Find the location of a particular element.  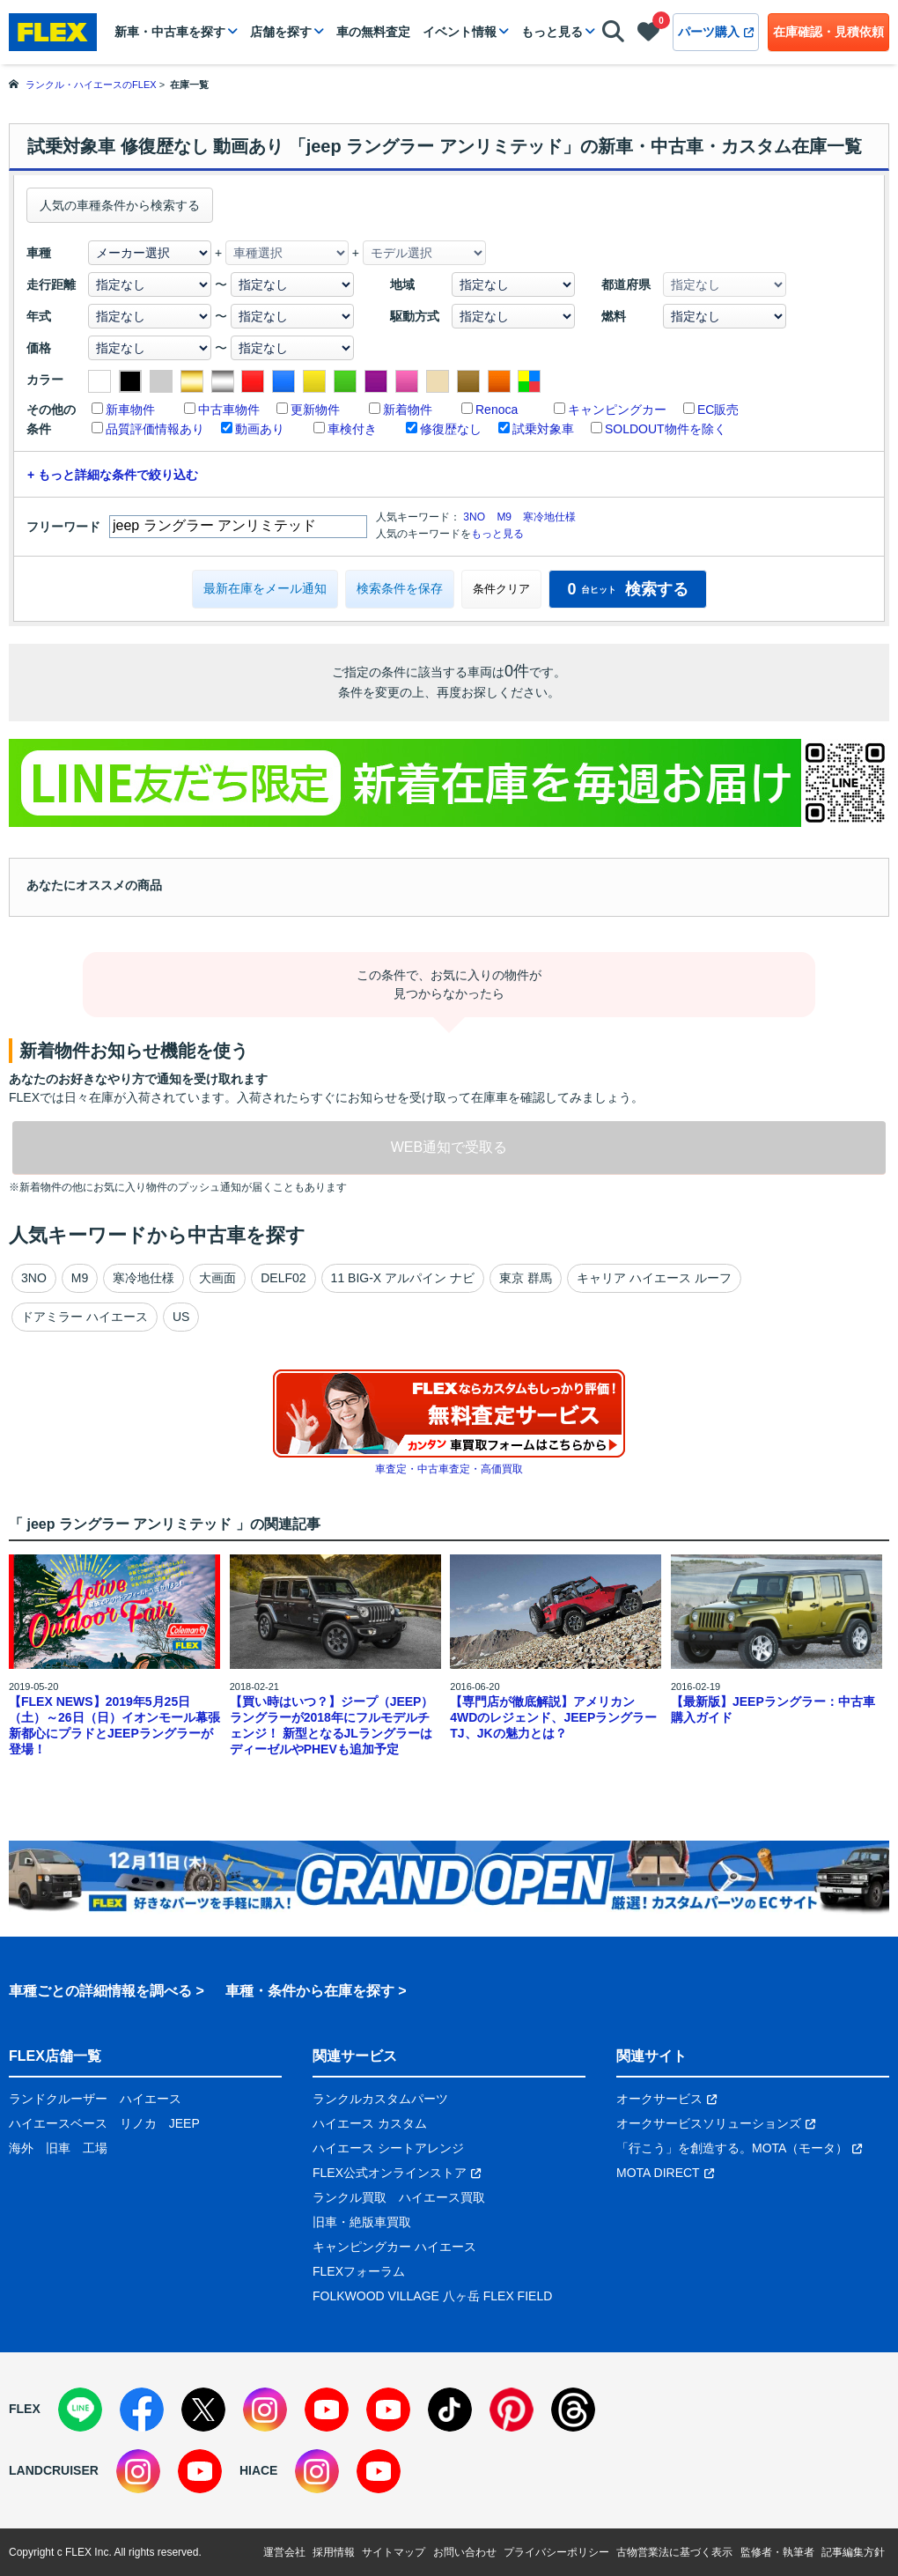

大画面 is located at coordinates (217, 1278).